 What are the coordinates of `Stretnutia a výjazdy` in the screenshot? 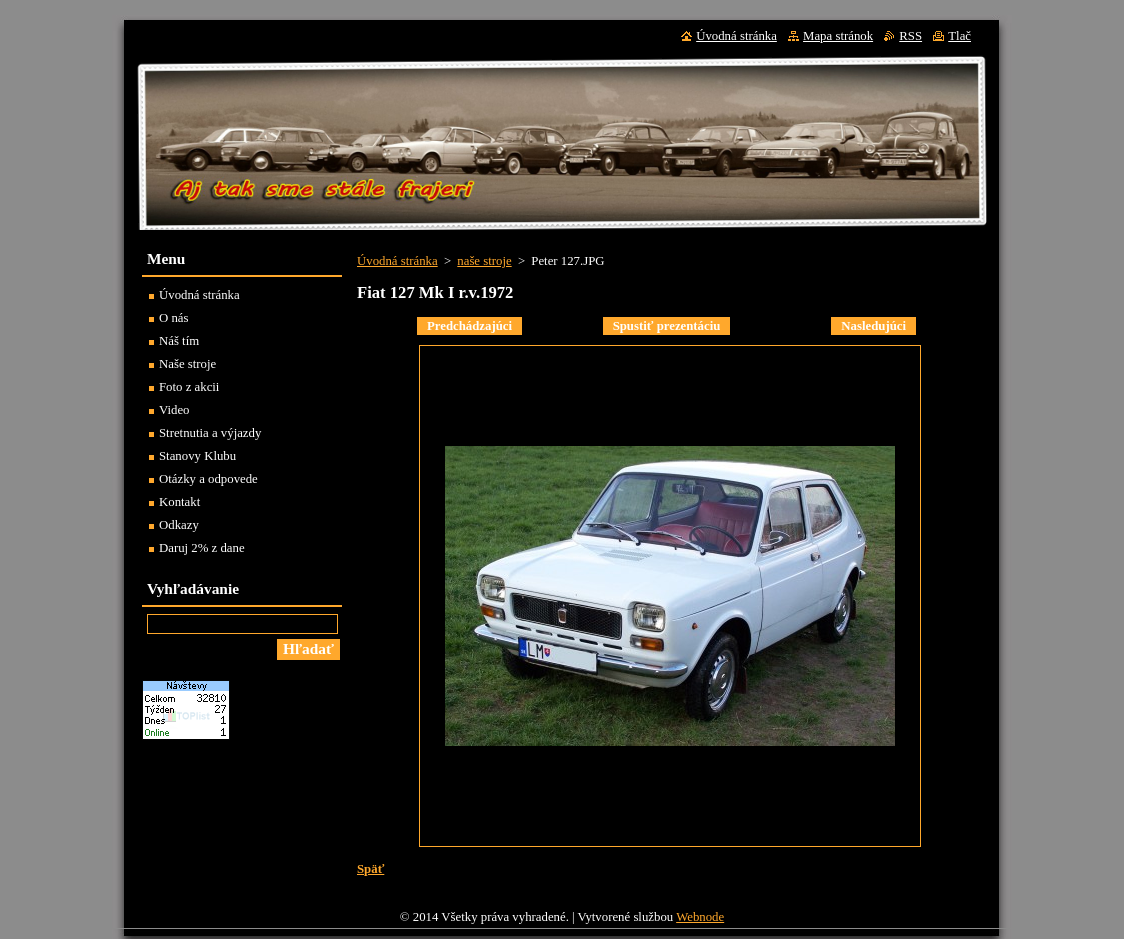 It's located at (210, 433).